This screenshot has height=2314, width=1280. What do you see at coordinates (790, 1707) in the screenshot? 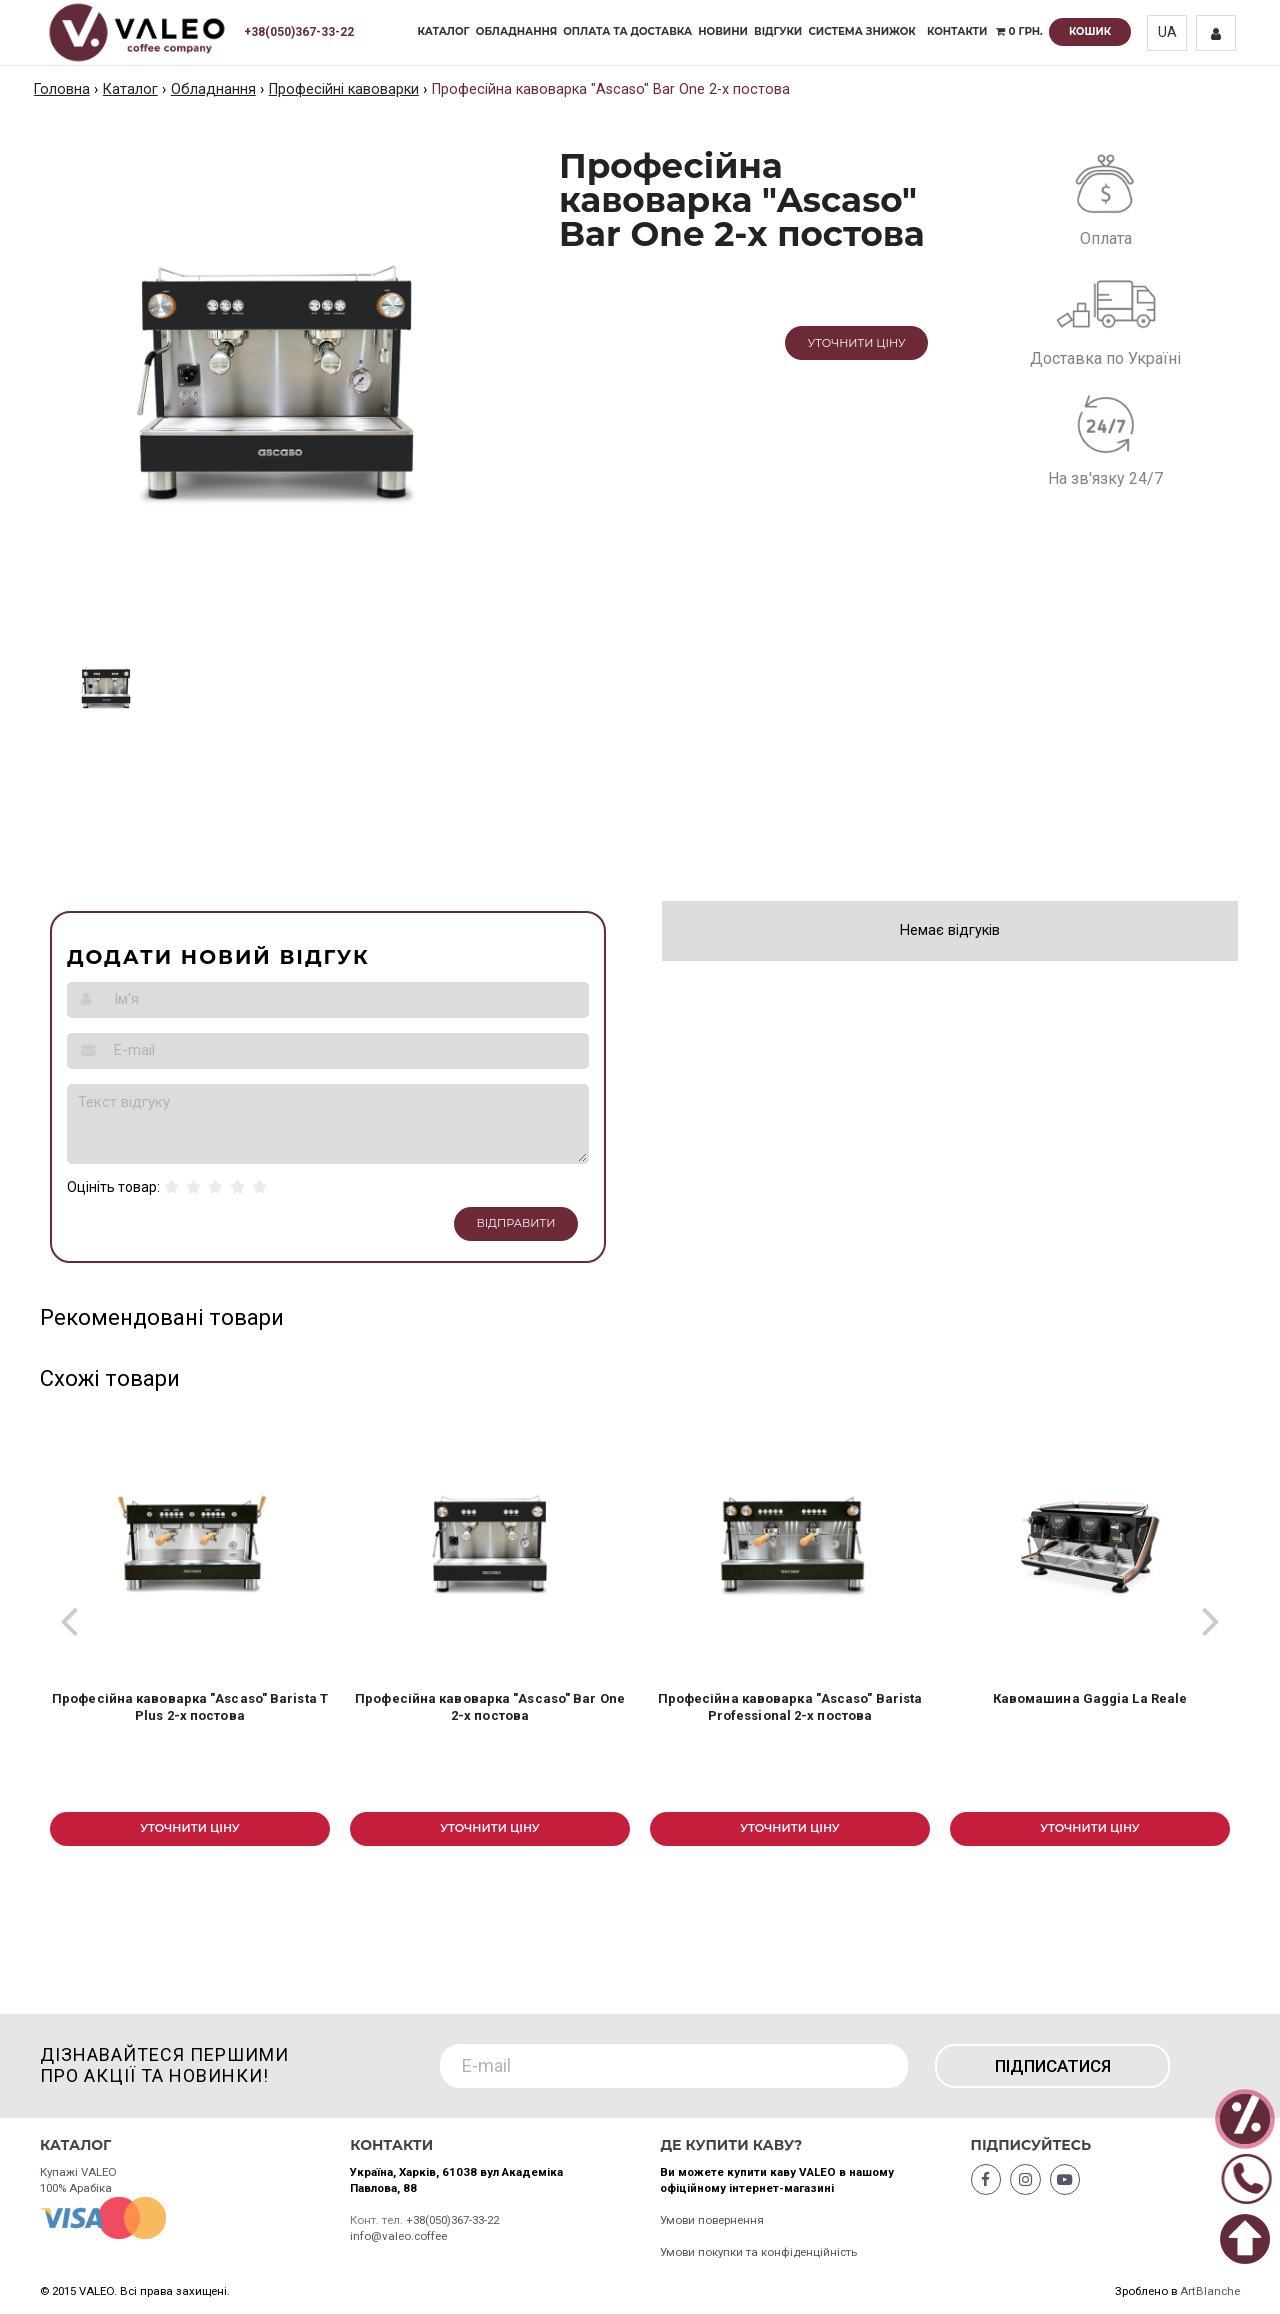
I see `Професійна кавоварка "Ascaso" Barista Professional 2-х постова` at bounding box center [790, 1707].